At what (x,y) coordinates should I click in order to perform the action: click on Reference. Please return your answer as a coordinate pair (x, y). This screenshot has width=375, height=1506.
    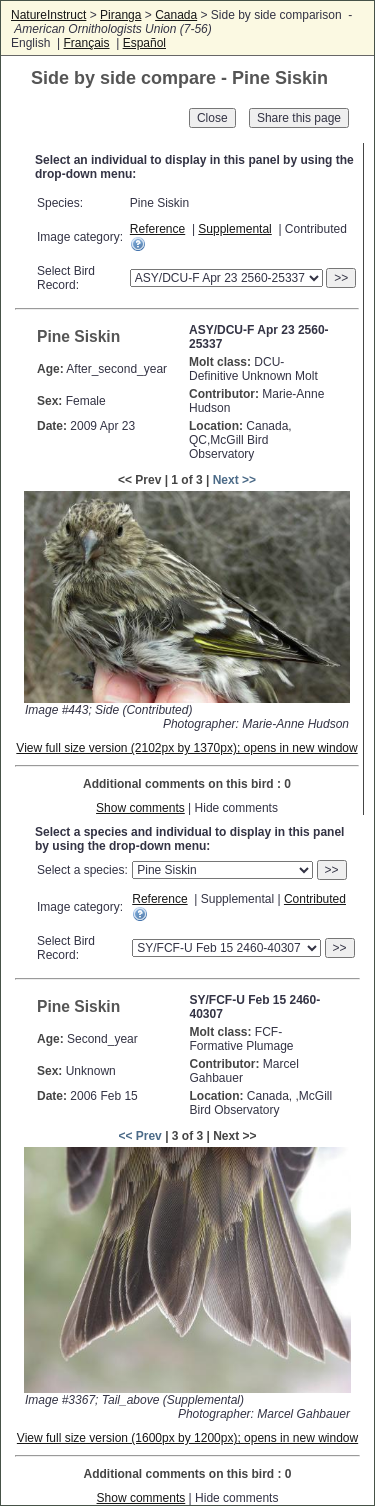
    Looking at the image, I should click on (157, 229).